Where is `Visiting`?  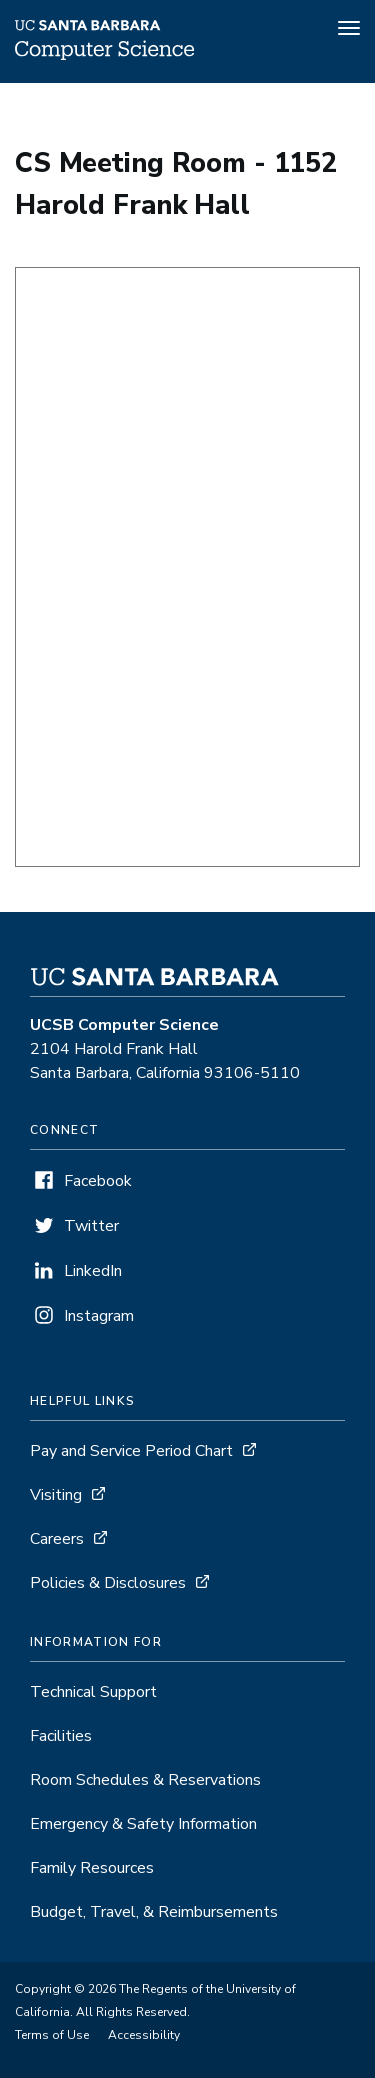
Visiting is located at coordinates (56, 1495).